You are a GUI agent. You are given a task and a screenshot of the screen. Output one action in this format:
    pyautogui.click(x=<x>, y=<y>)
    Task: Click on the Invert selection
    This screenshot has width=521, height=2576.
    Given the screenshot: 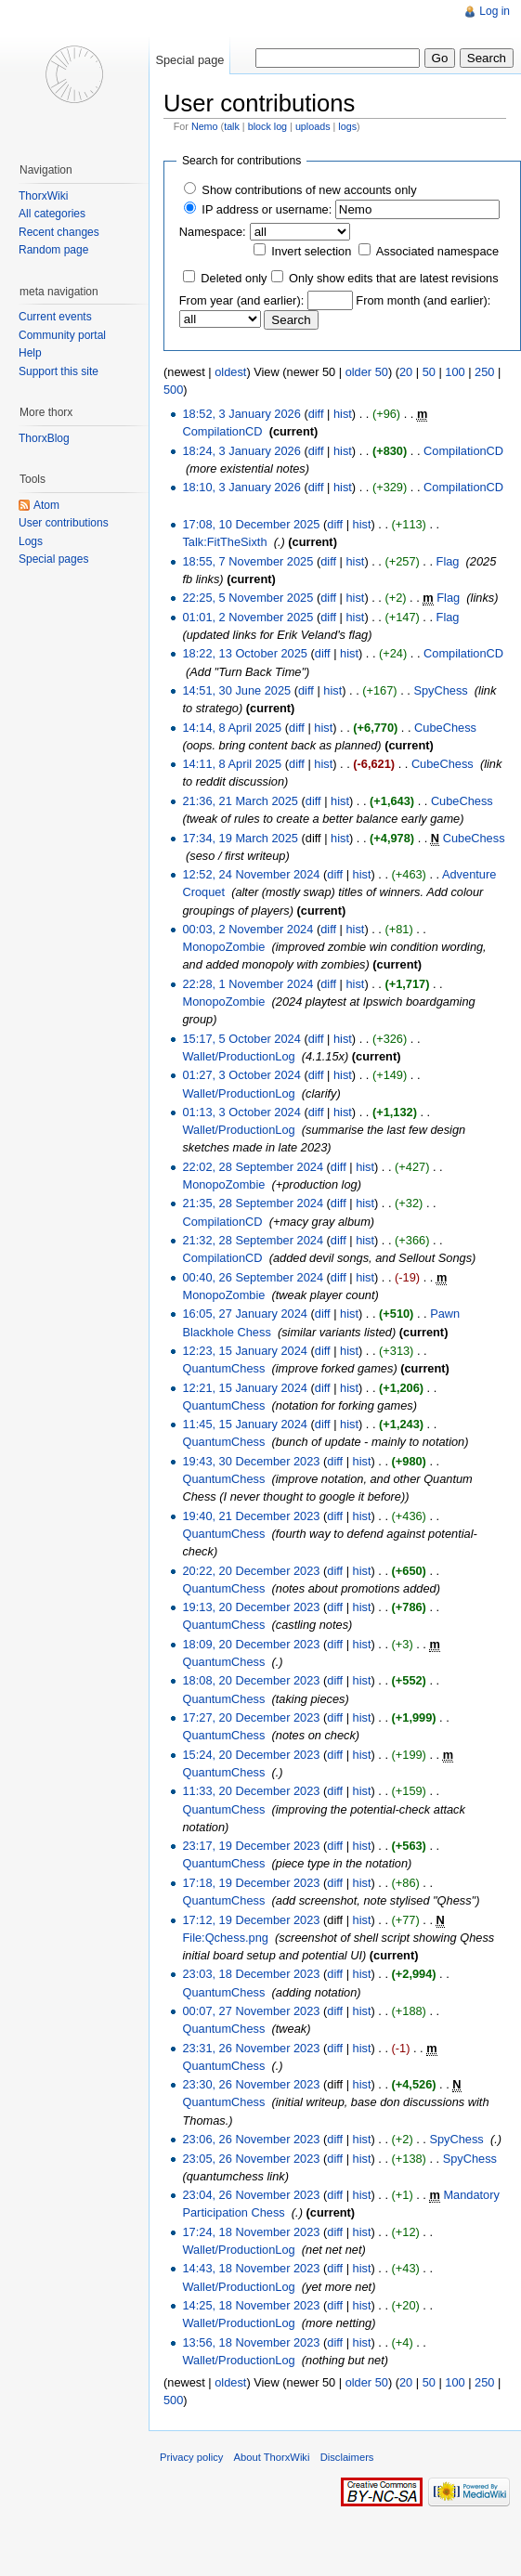 What is the action you would take?
    pyautogui.click(x=311, y=251)
    